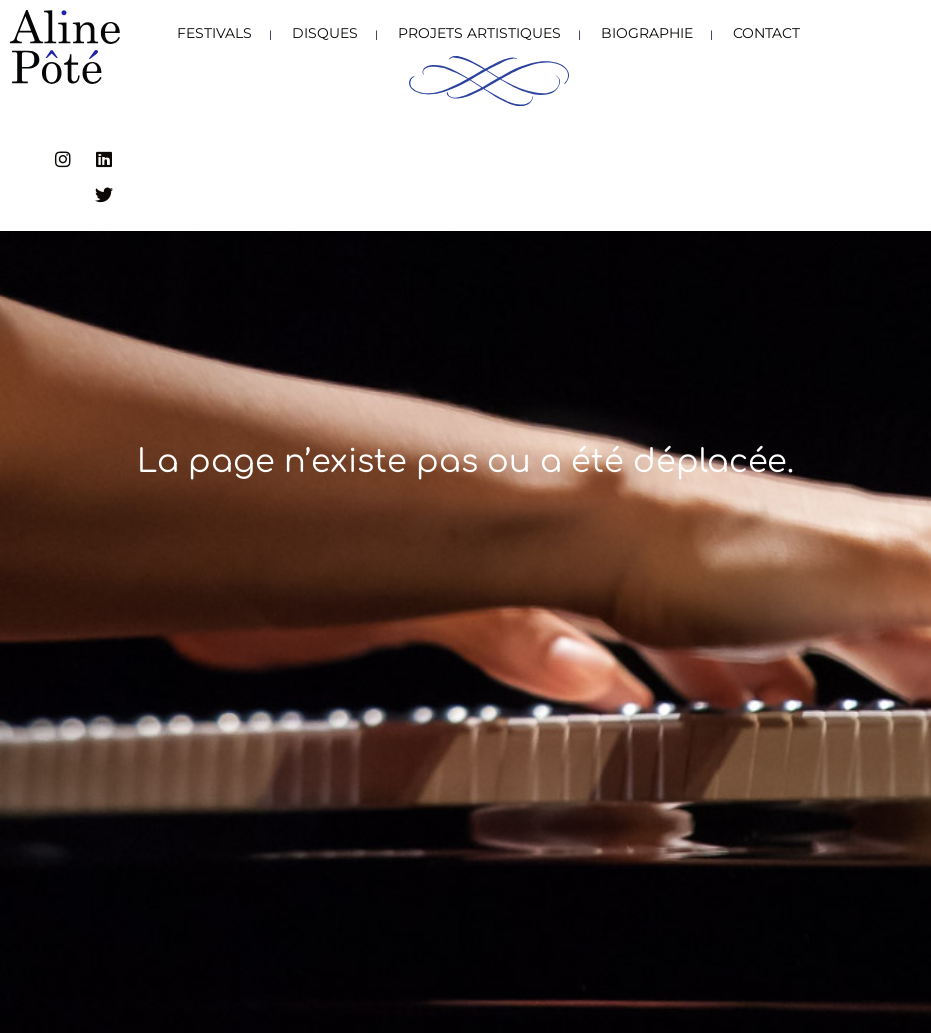 The image size is (931, 1033). Describe the element at coordinates (647, 33) in the screenshot. I see `Biographie` at that location.